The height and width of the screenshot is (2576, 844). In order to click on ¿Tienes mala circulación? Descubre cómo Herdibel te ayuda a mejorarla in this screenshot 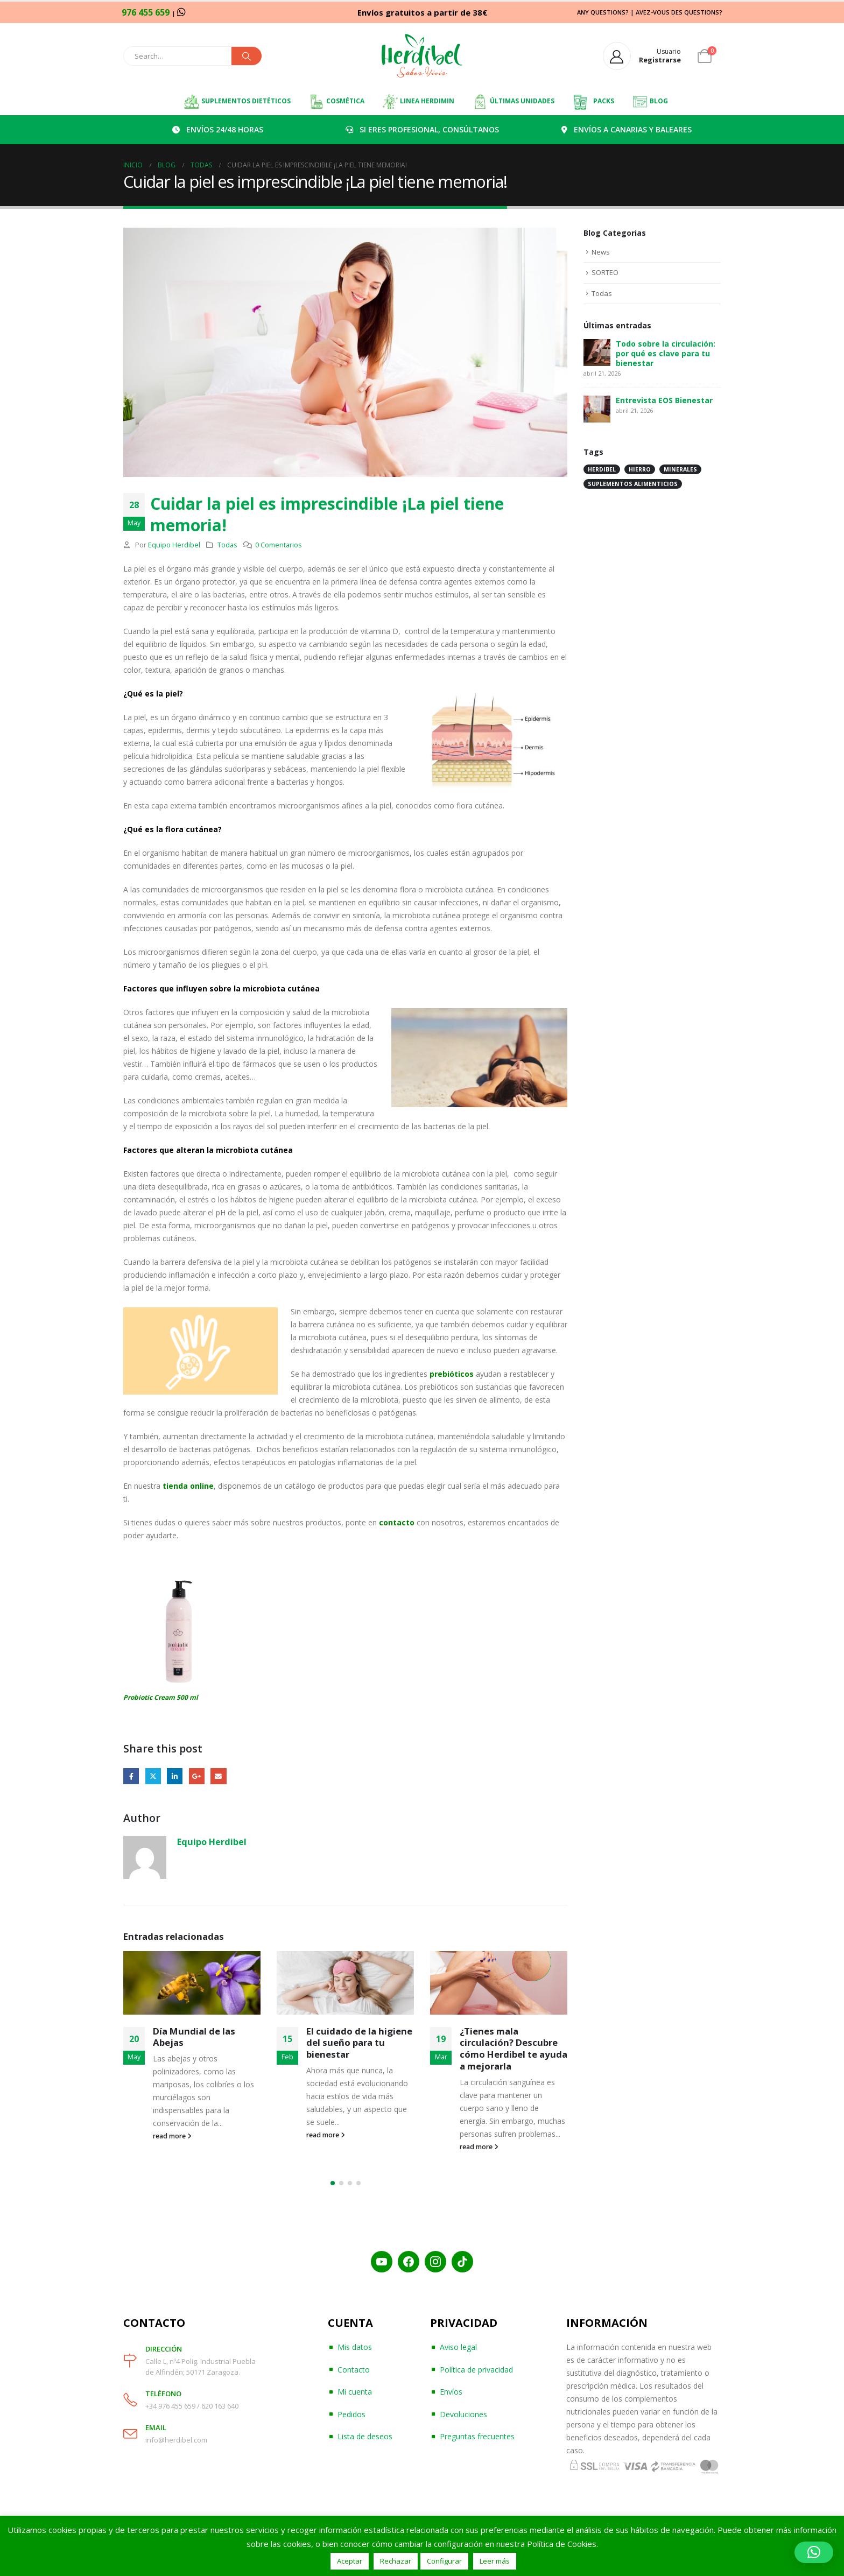, I will do `click(513, 2048)`.